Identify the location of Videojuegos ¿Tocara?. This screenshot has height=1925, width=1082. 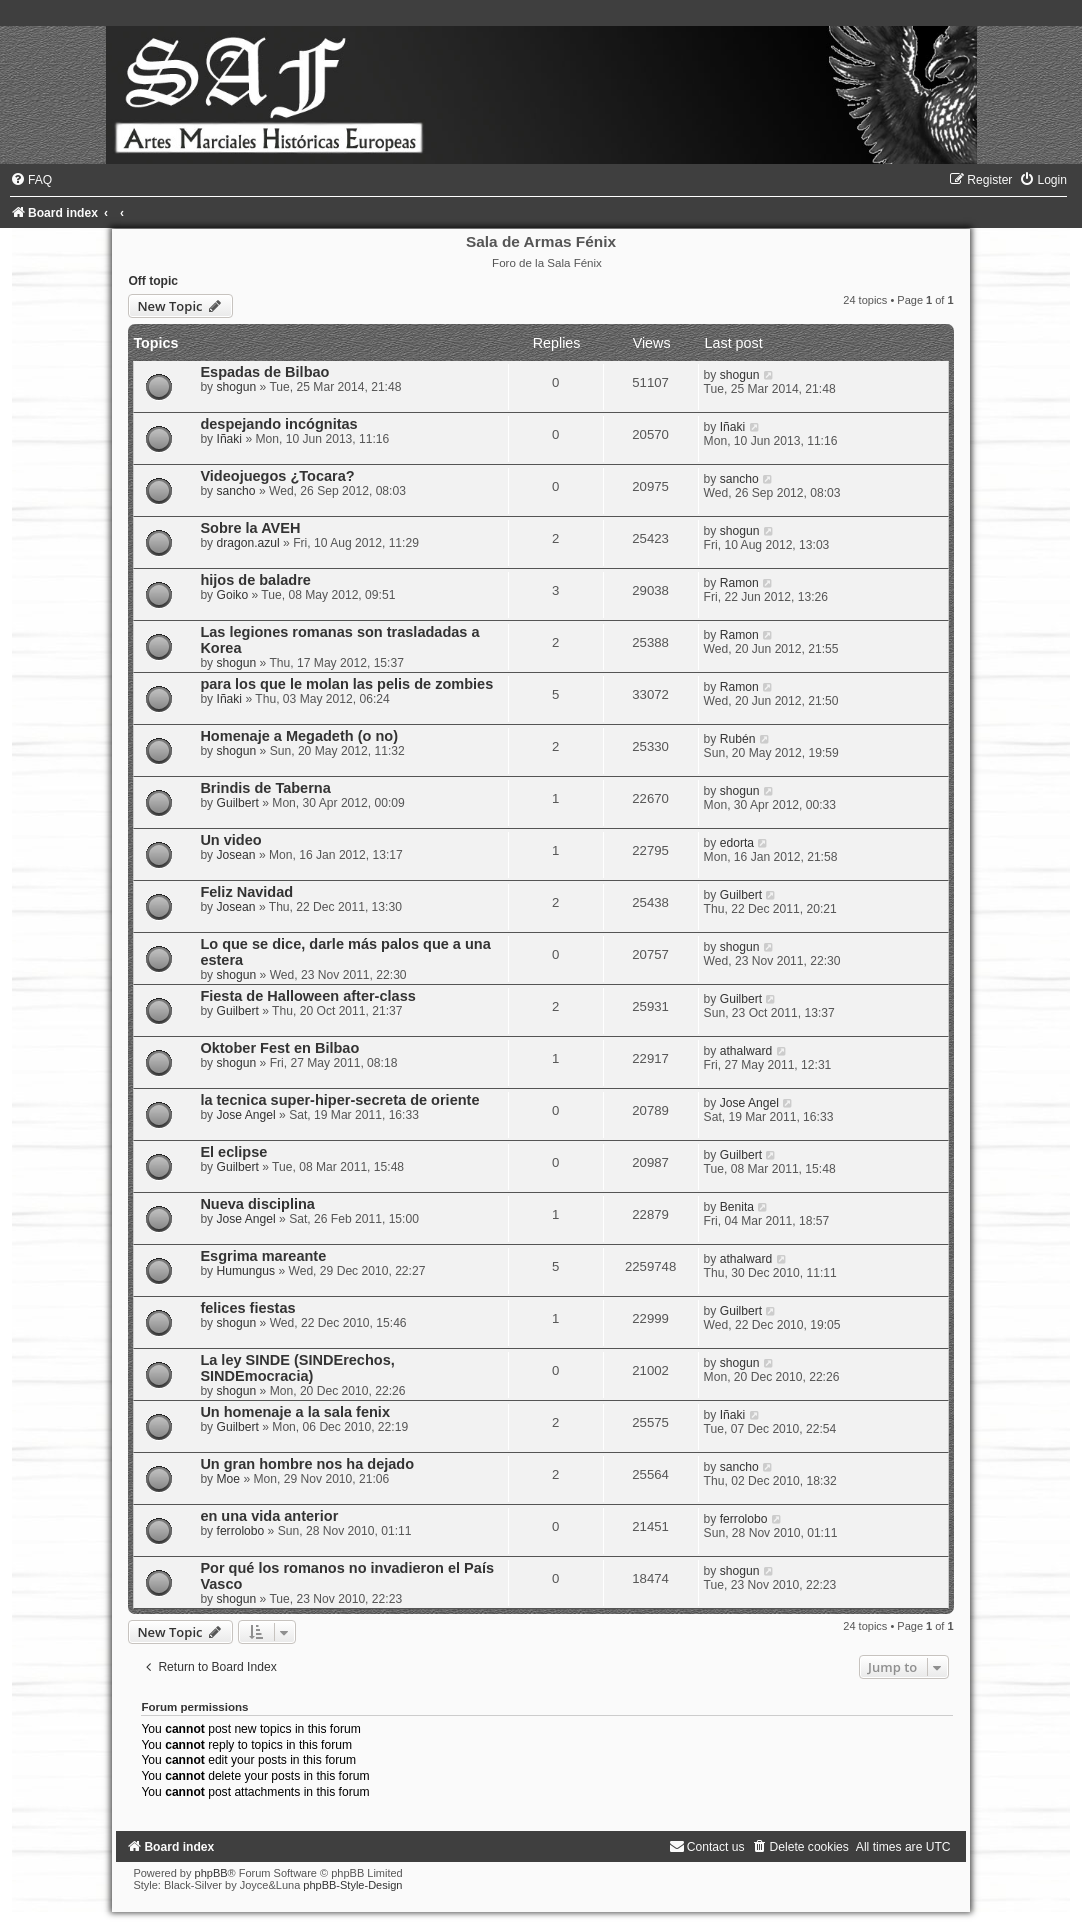
(277, 476).